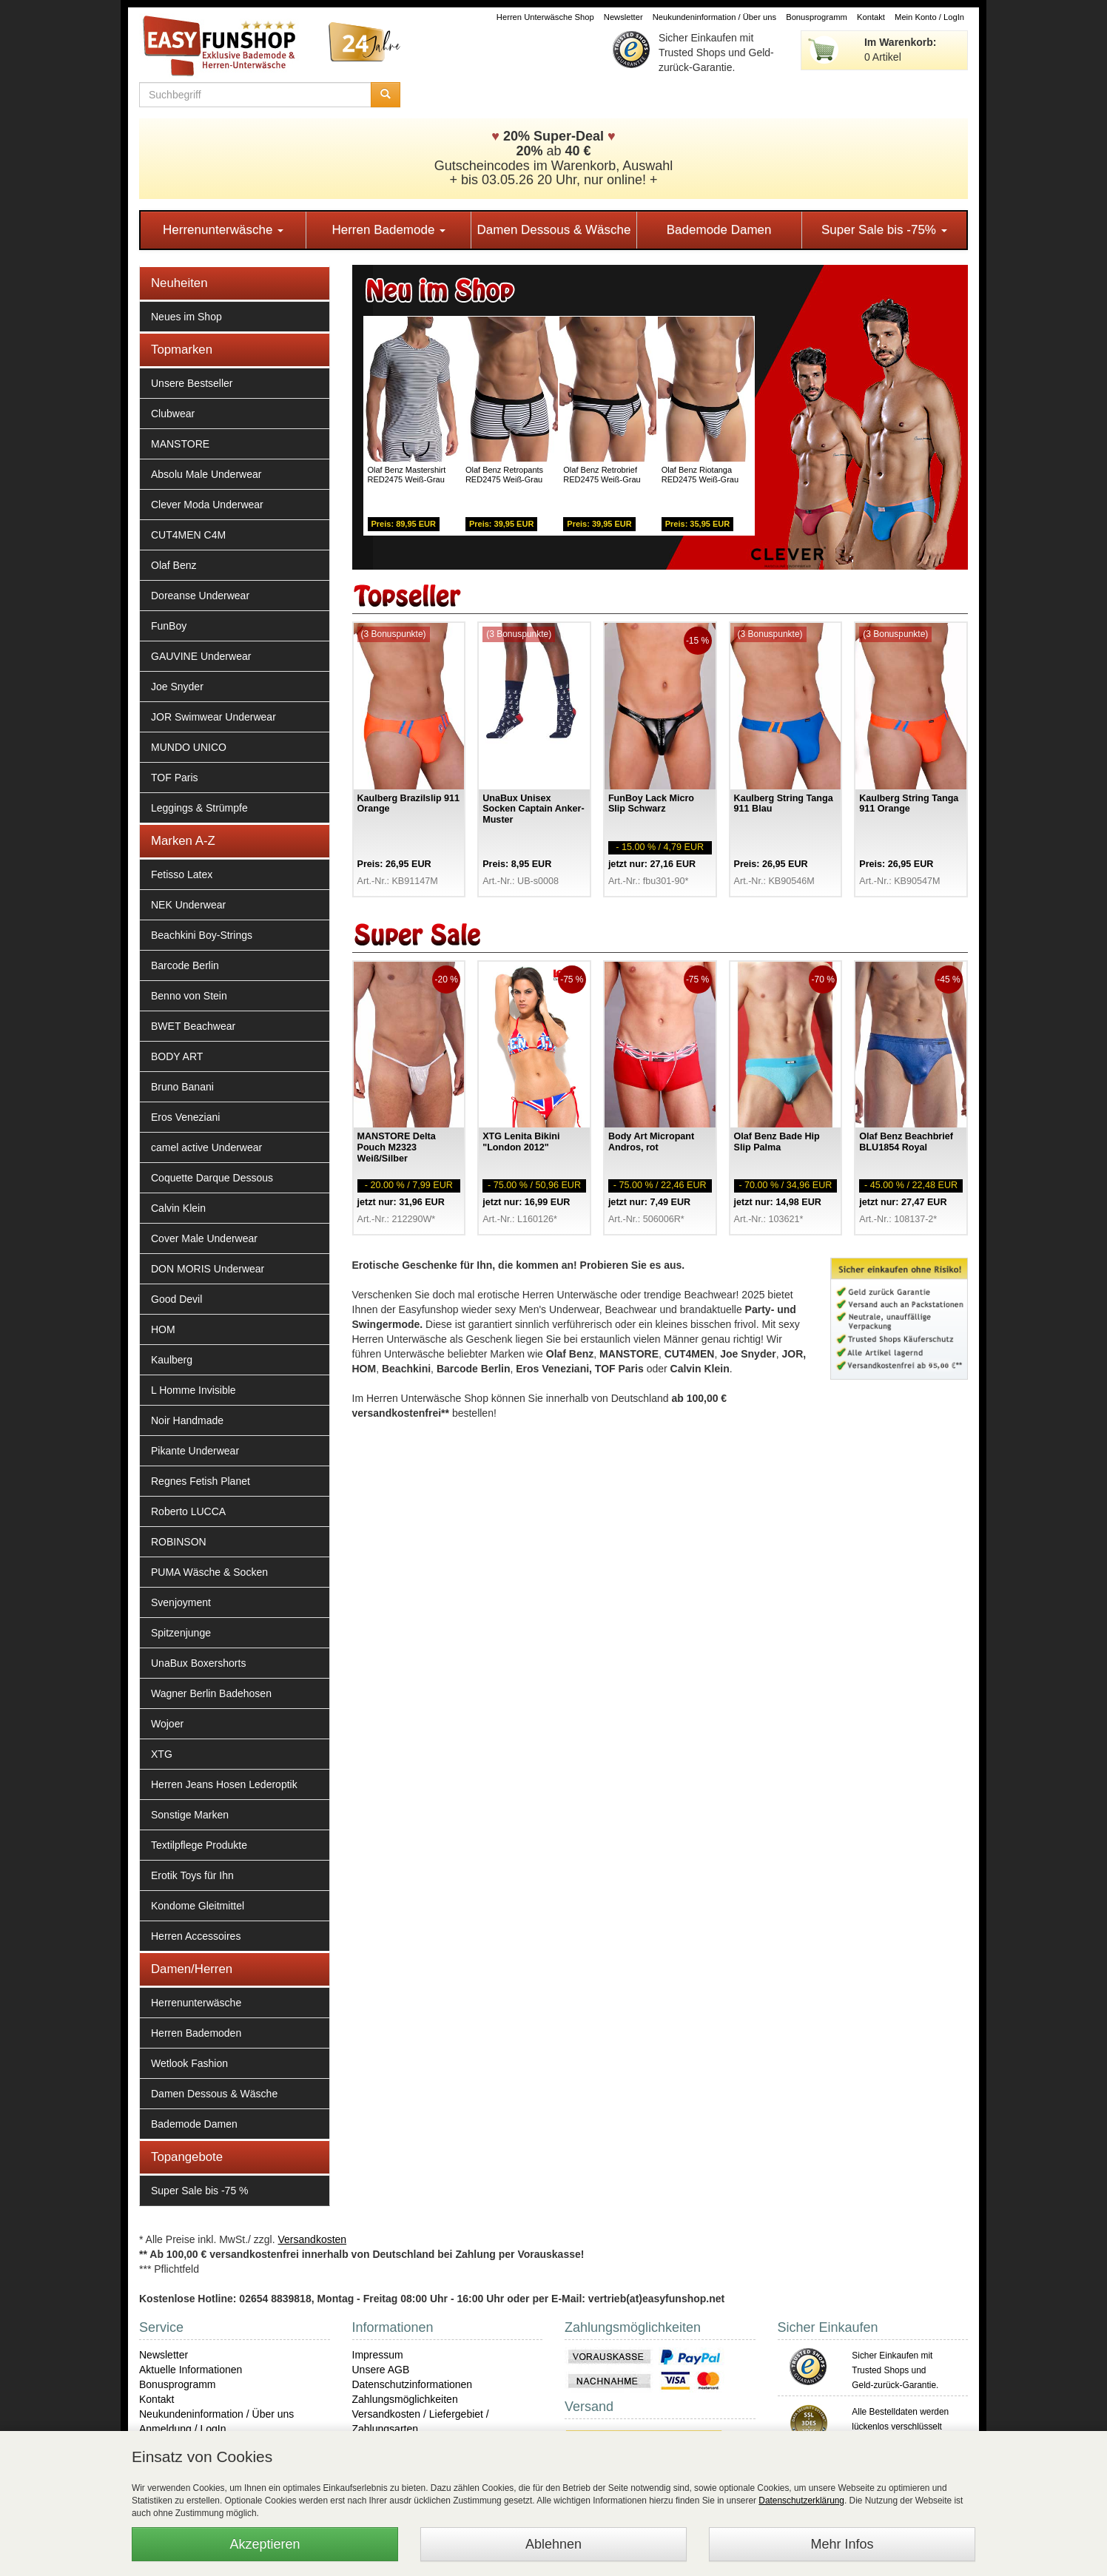  What do you see at coordinates (206, 1147) in the screenshot?
I see `camel active Underwear` at bounding box center [206, 1147].